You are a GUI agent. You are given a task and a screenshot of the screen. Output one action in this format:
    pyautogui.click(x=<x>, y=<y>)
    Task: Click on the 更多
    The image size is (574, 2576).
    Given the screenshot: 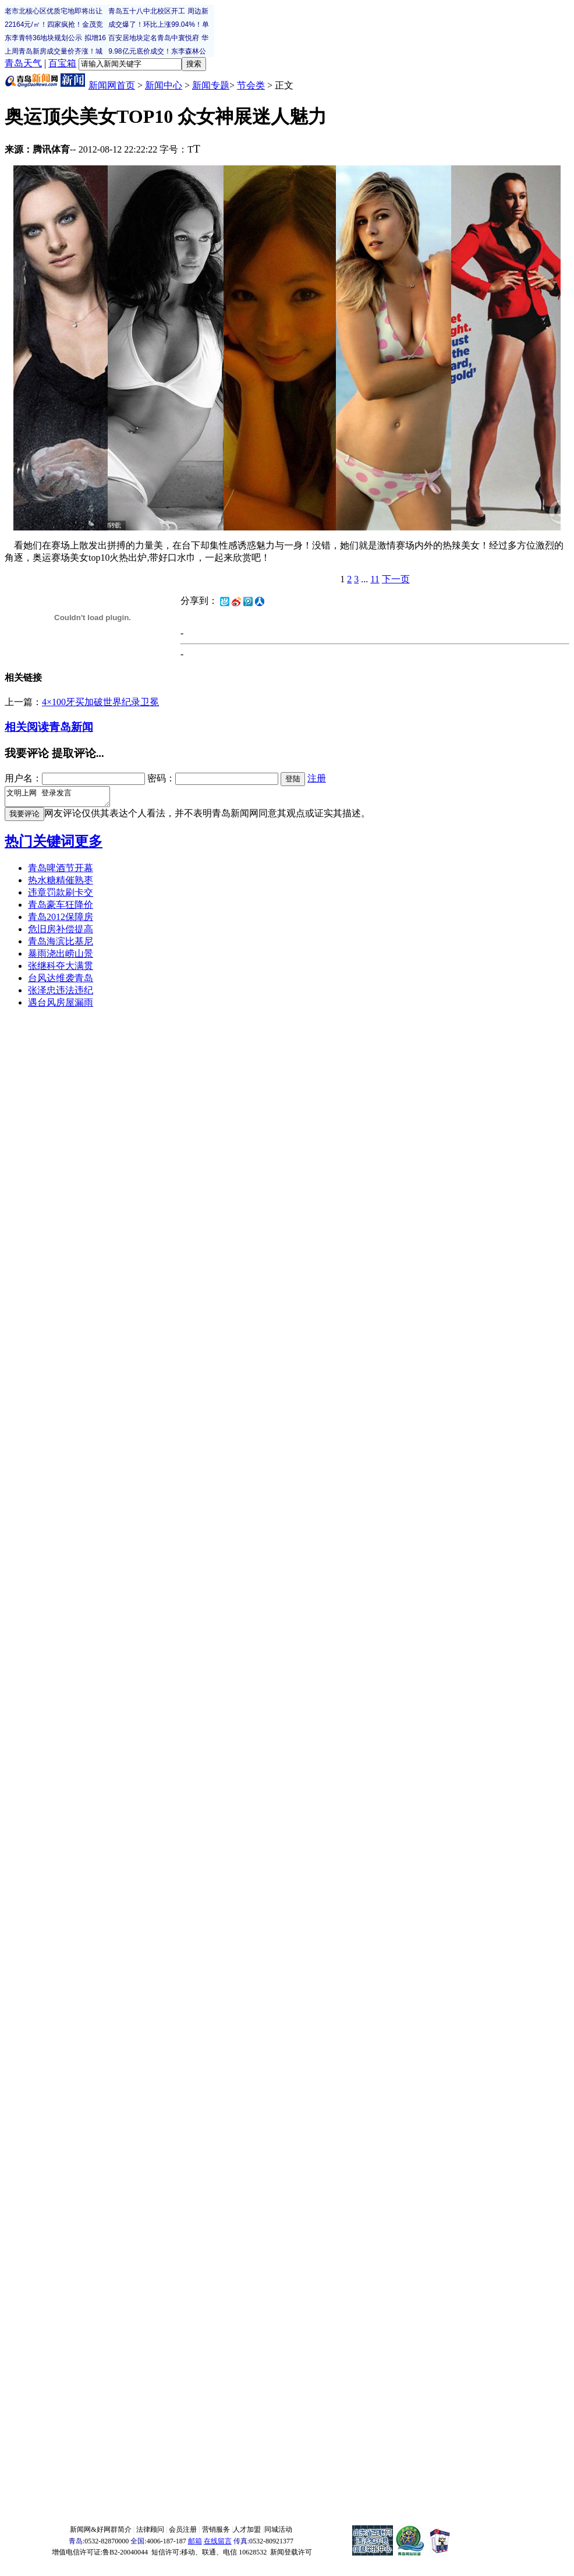 What is the action you would take?
    pyautogui.click(x=88, y=844)
    